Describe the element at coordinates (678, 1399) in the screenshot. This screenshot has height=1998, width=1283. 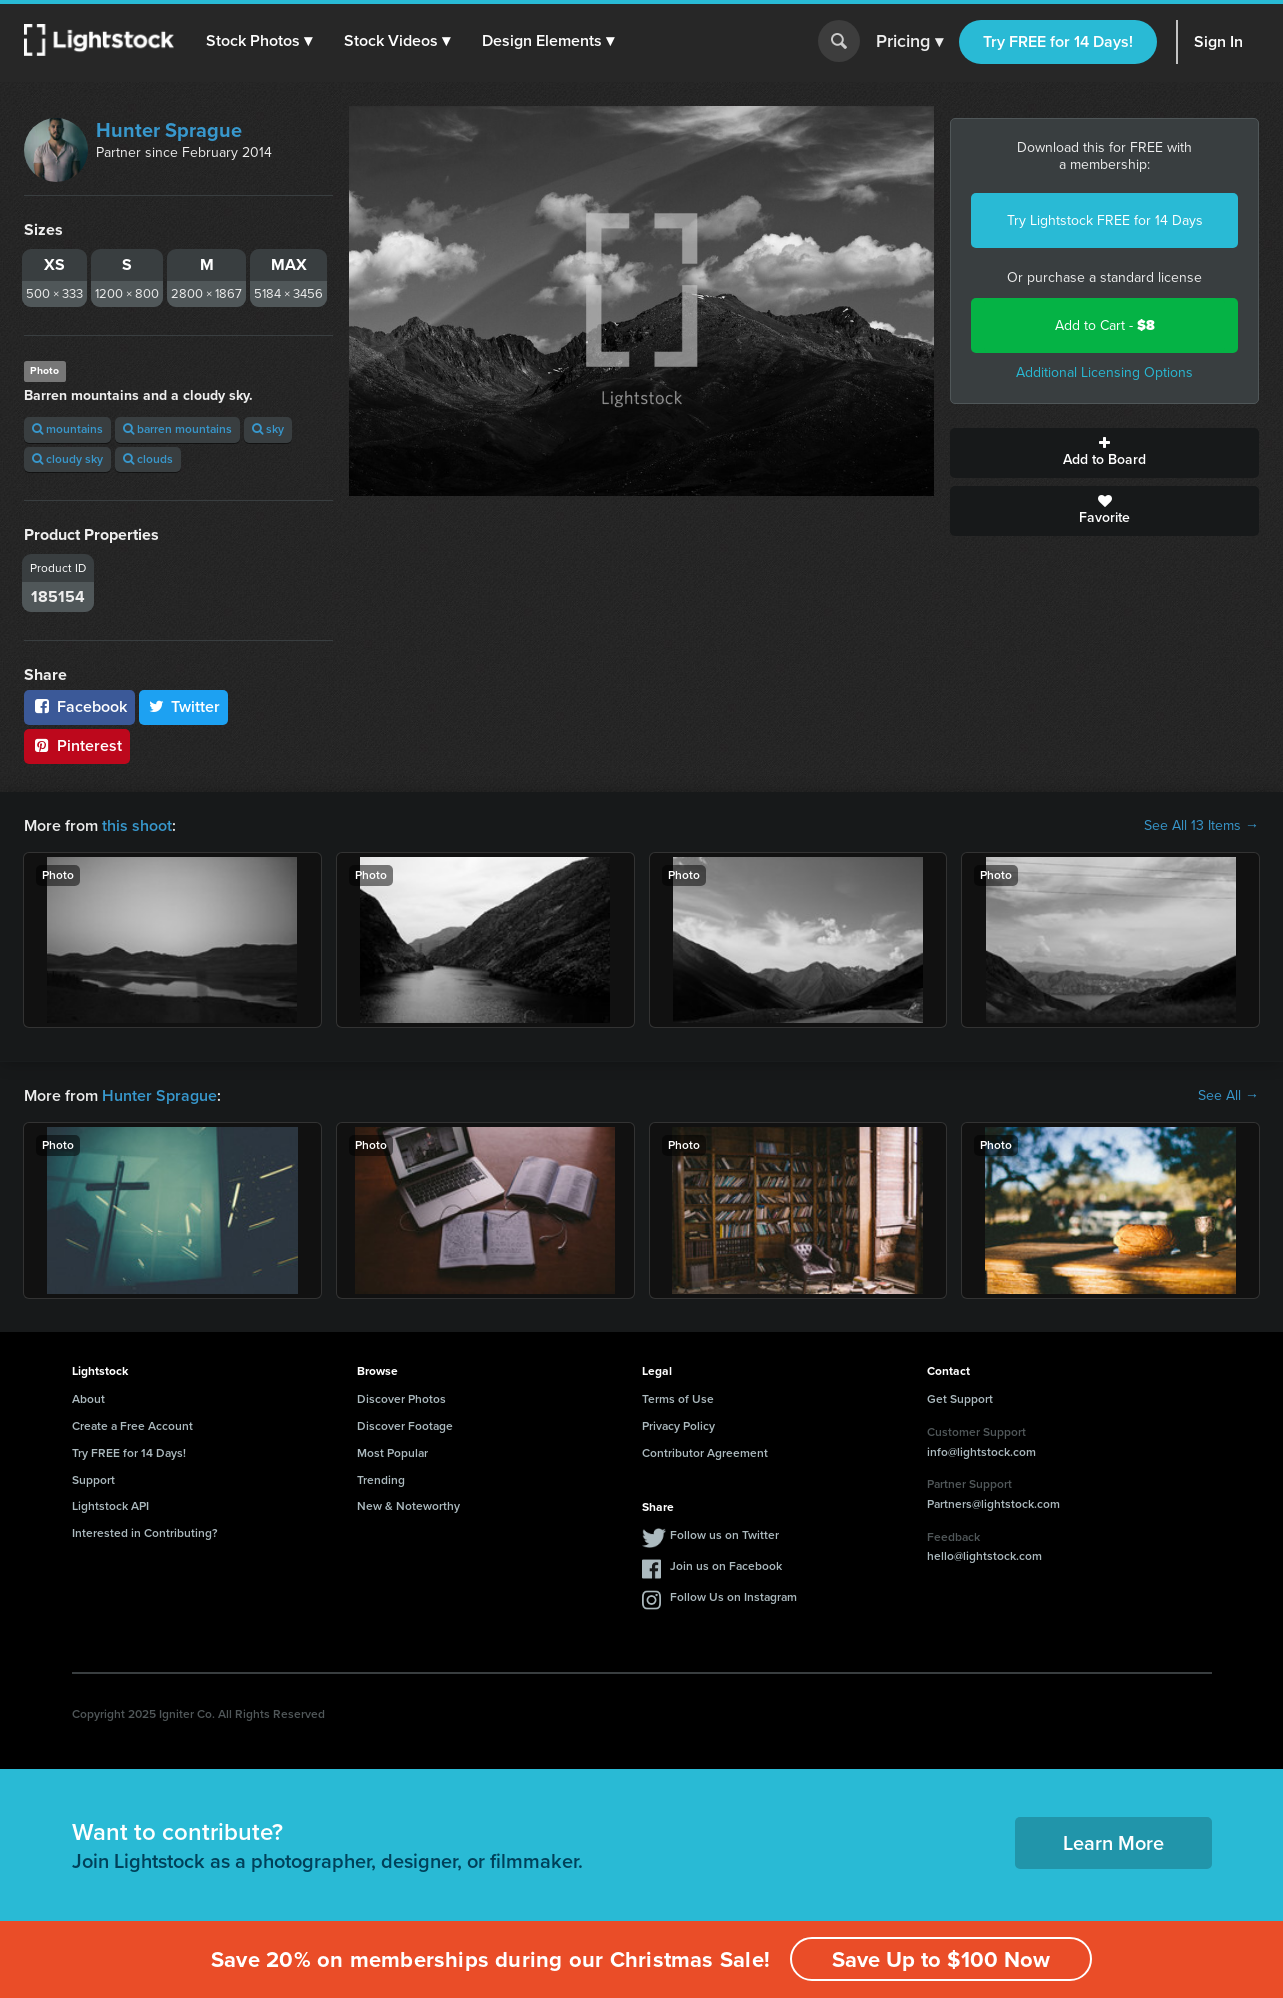
I see `Terms of Use` at that location.